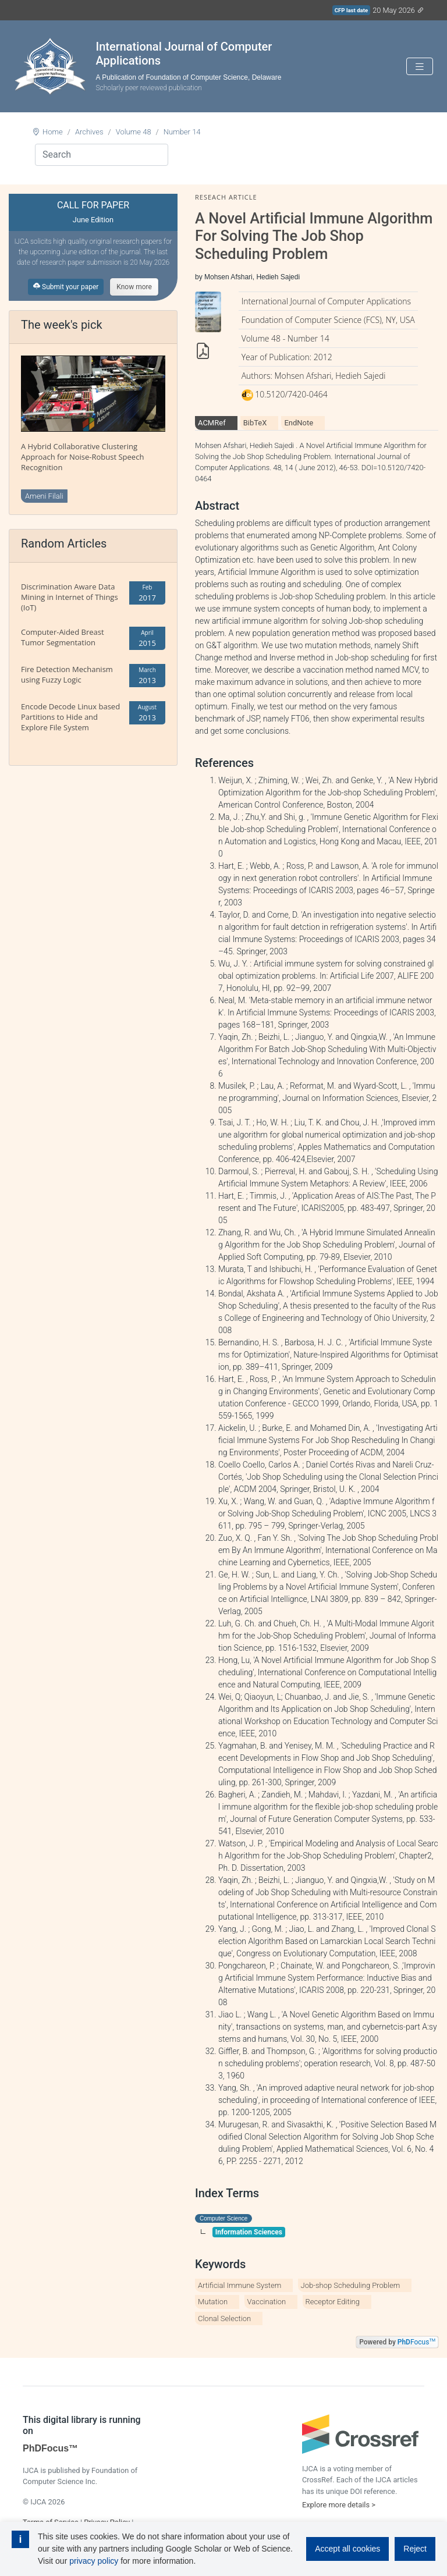 The height and width of the screenshot is (2576, 447). I want to click on [Search], so click(101, 155).